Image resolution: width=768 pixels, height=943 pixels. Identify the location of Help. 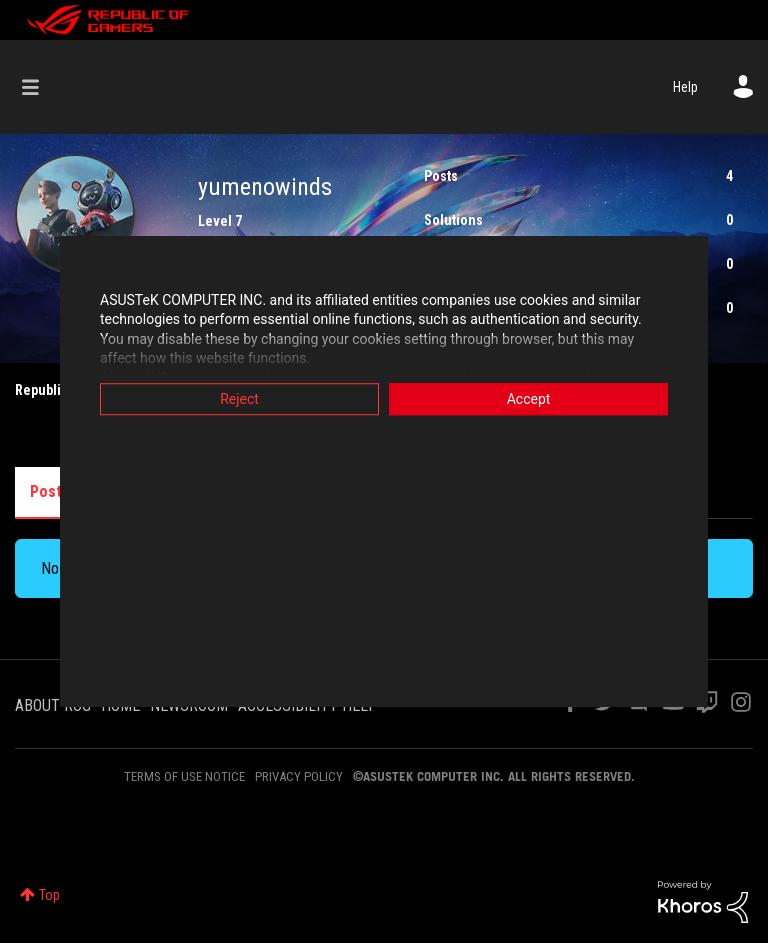
(685, 87).